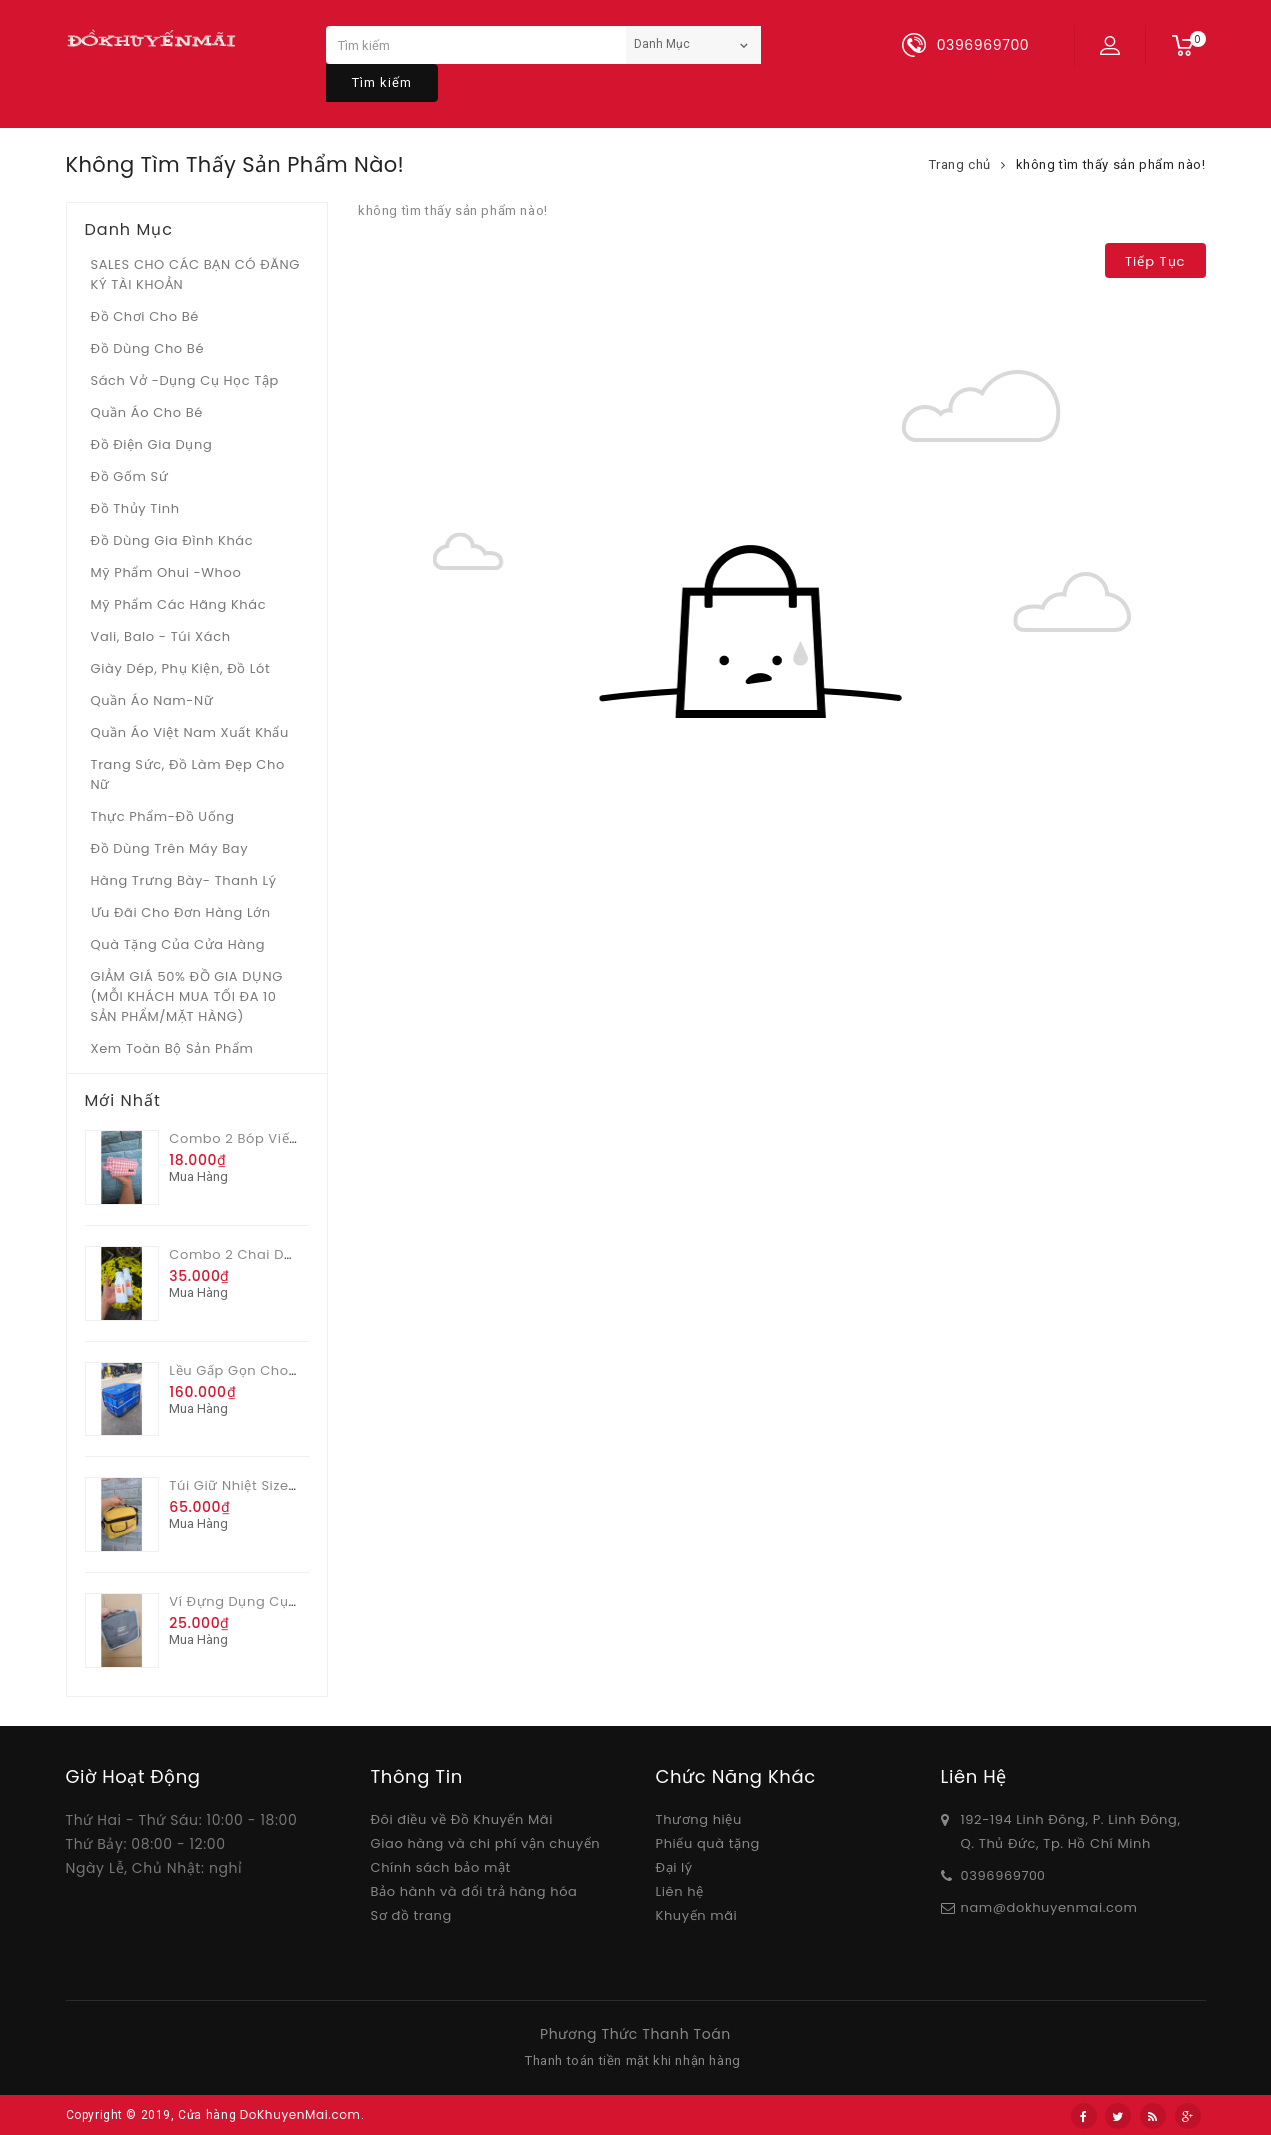  Describe the element at coordinates (474, 1891) in the screenshot. I see `Bảo hành và đổi trả hàng hóa` at that location.